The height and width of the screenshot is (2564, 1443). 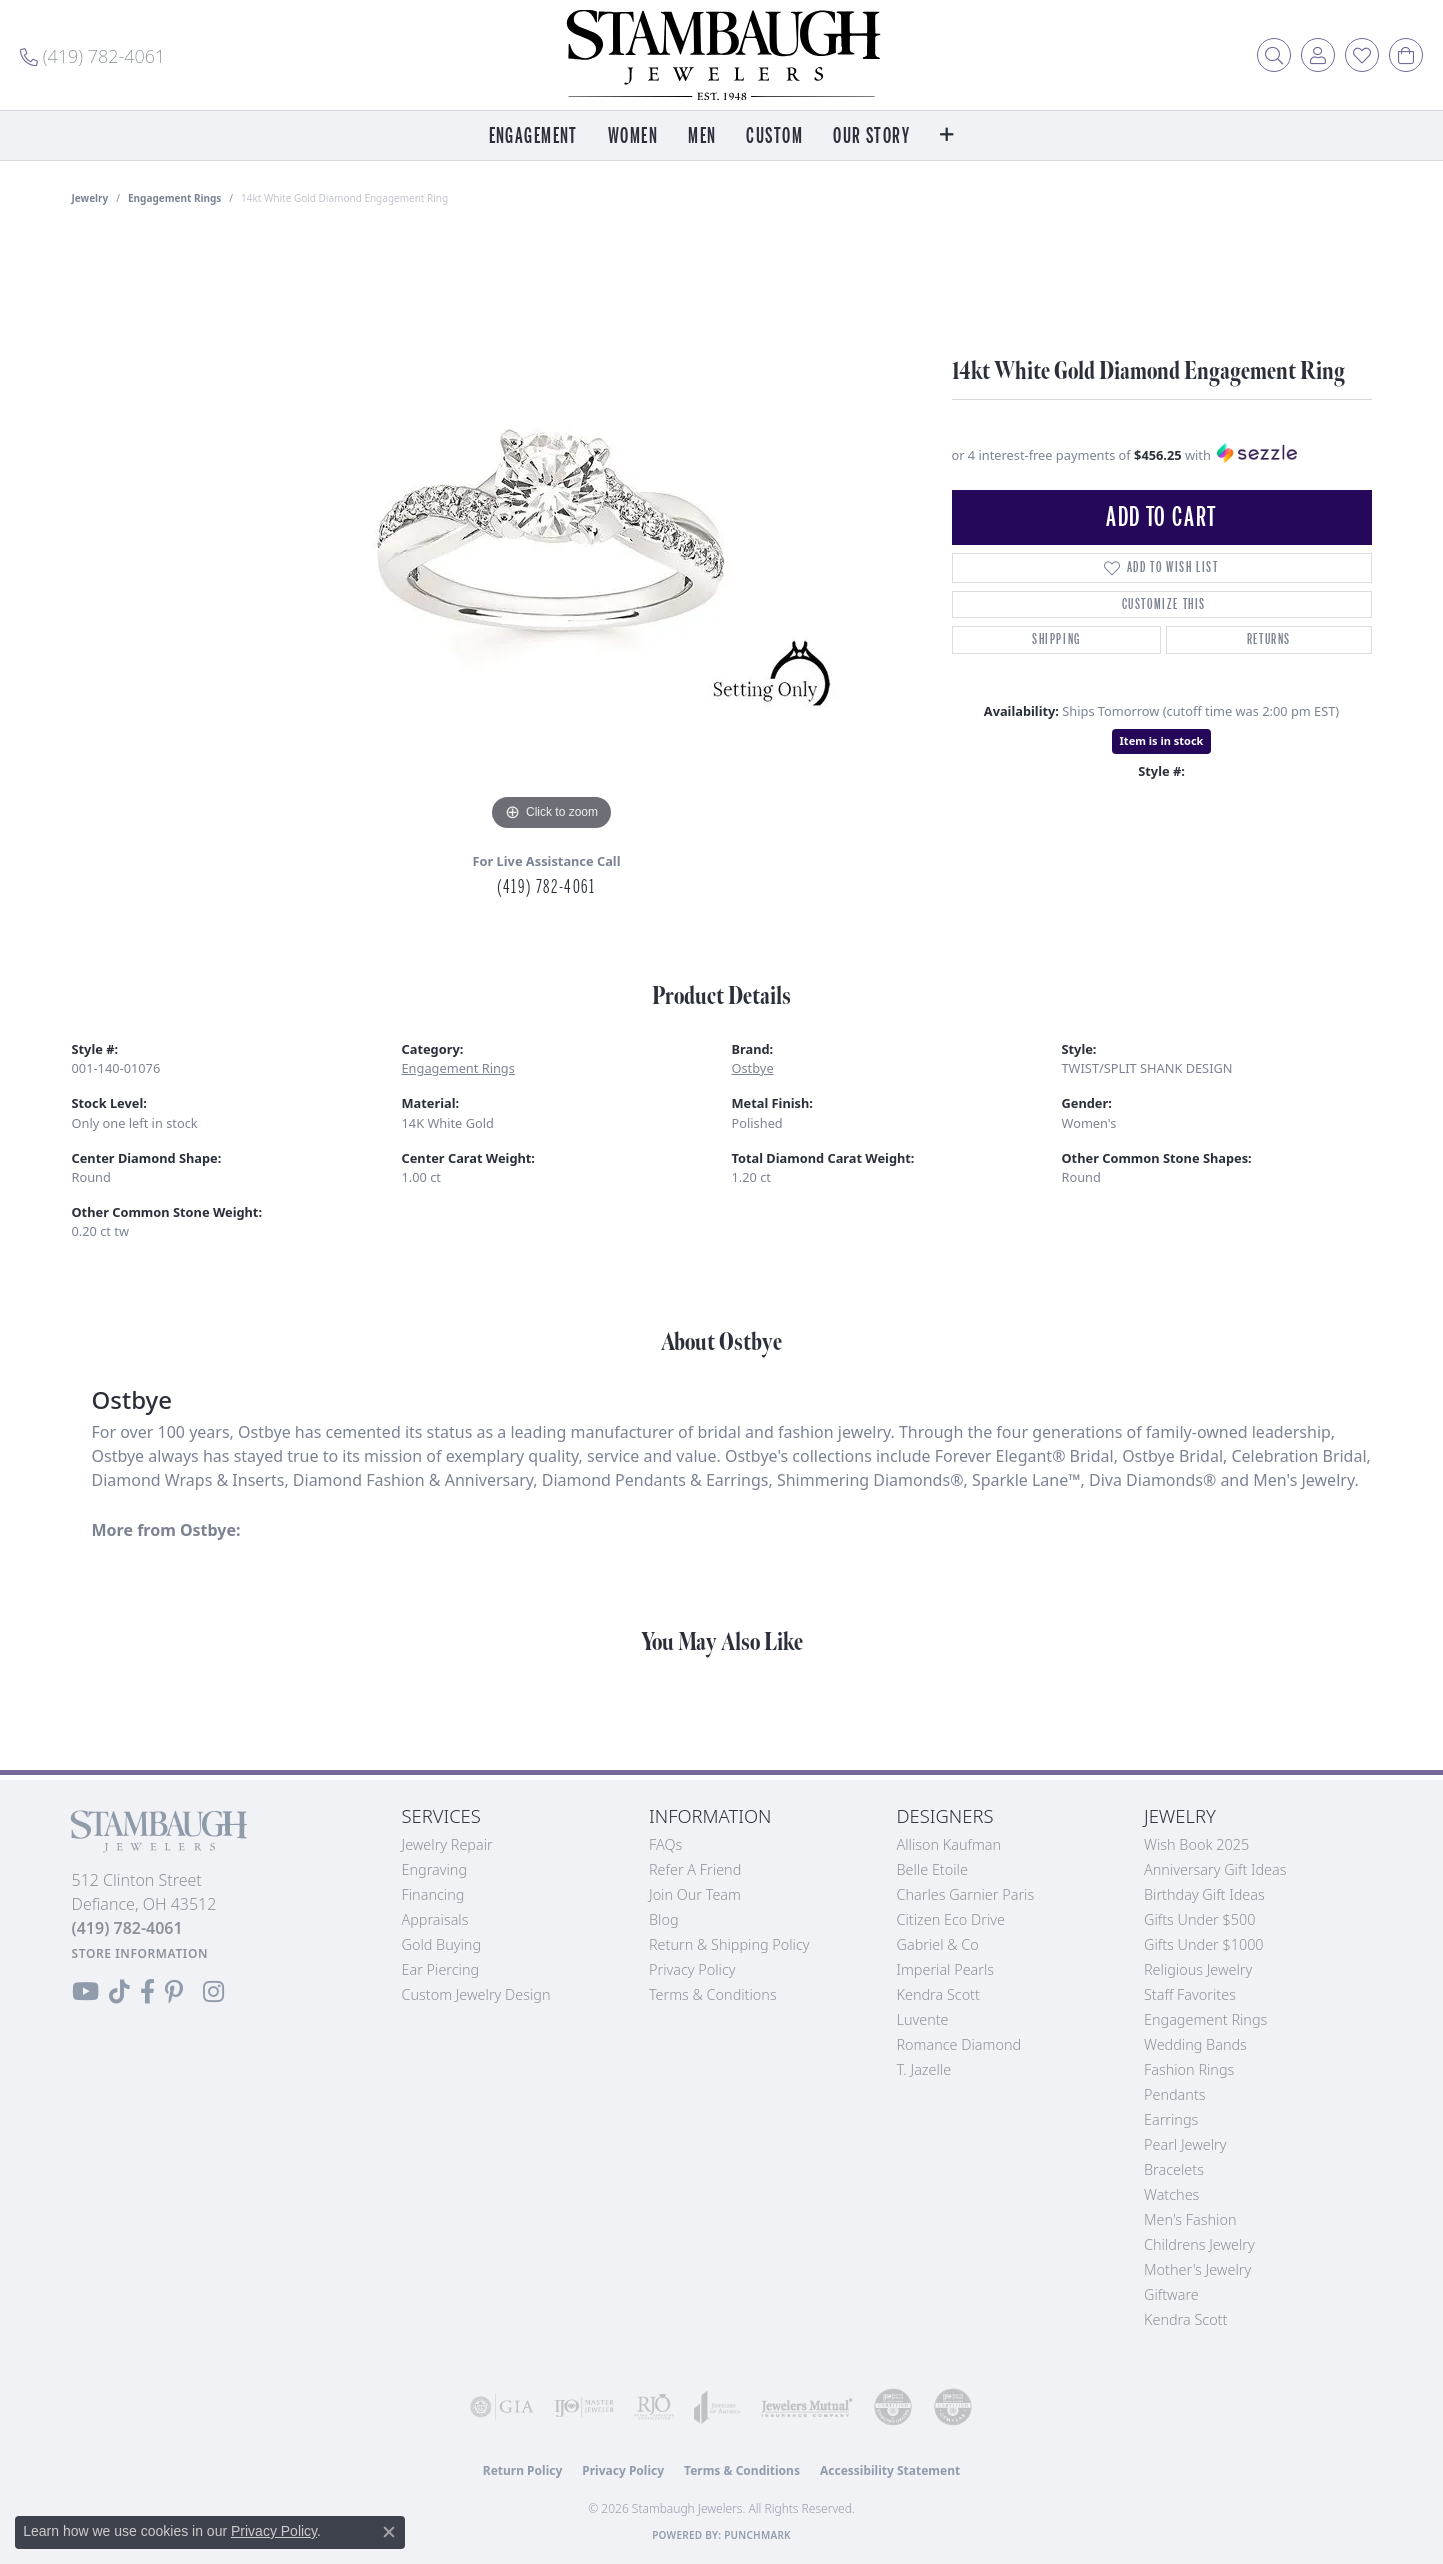 I want to click on [Follow us on Instagram (opens in new tab)], so click(x=213, y=1992).